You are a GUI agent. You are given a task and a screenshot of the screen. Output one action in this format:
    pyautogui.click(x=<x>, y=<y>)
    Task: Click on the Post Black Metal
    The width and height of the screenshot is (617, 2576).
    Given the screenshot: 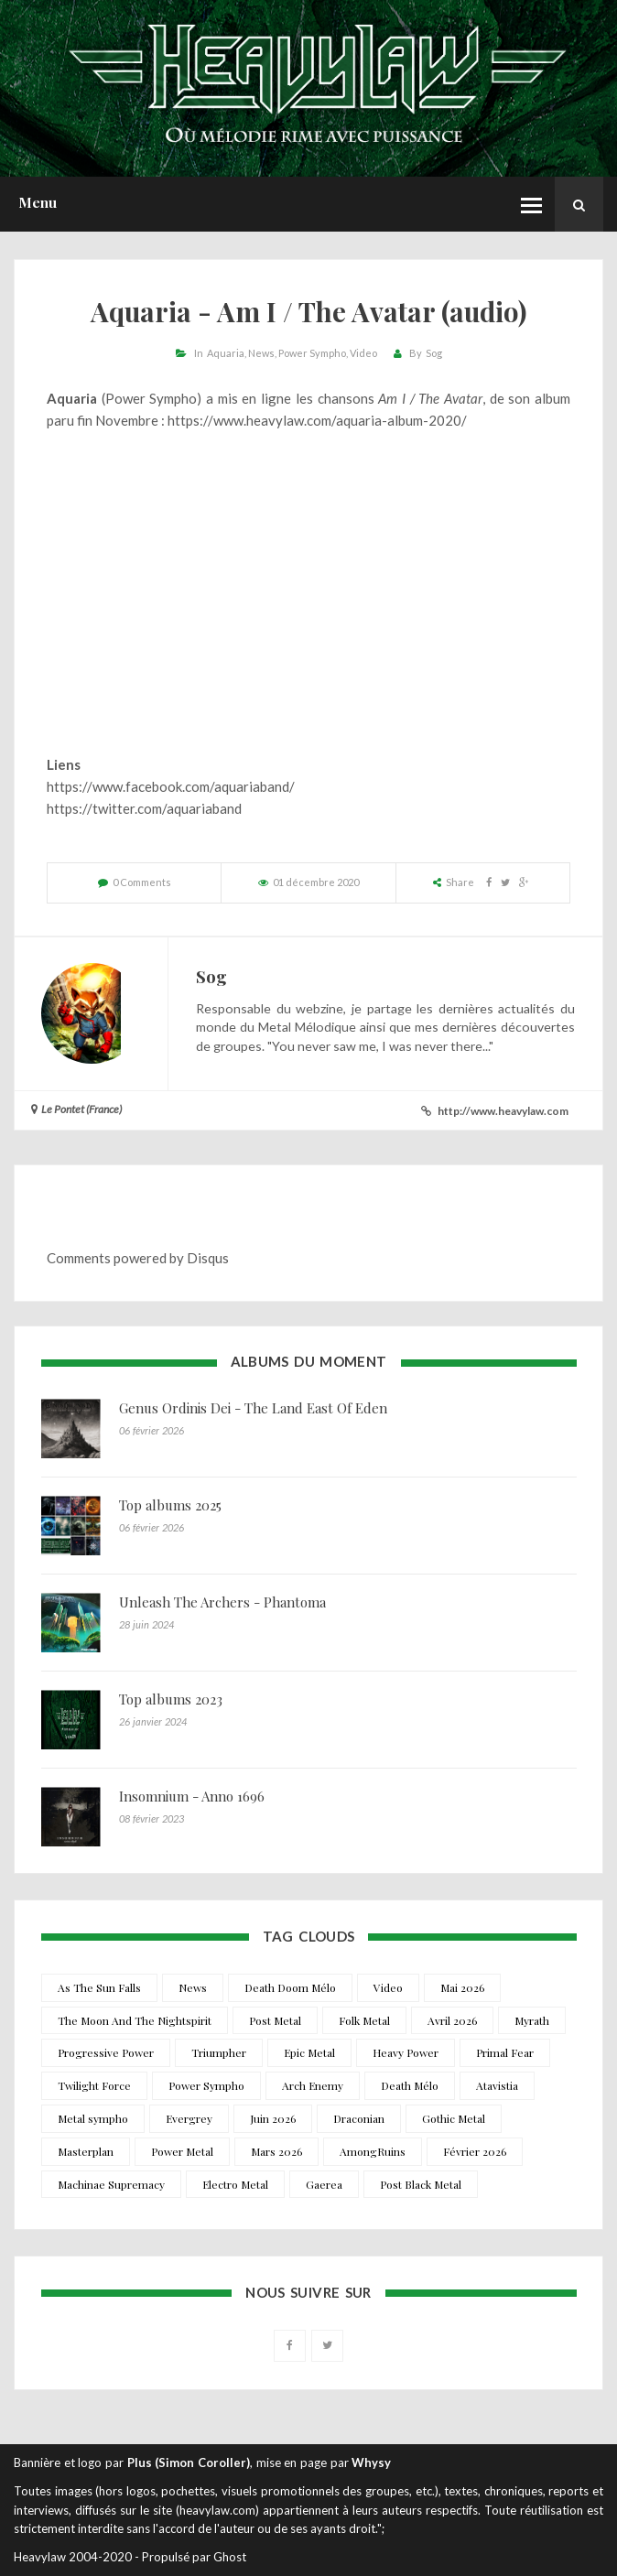 What is the action you would take?
    pyautogui.click(x=420, y=2184)
    